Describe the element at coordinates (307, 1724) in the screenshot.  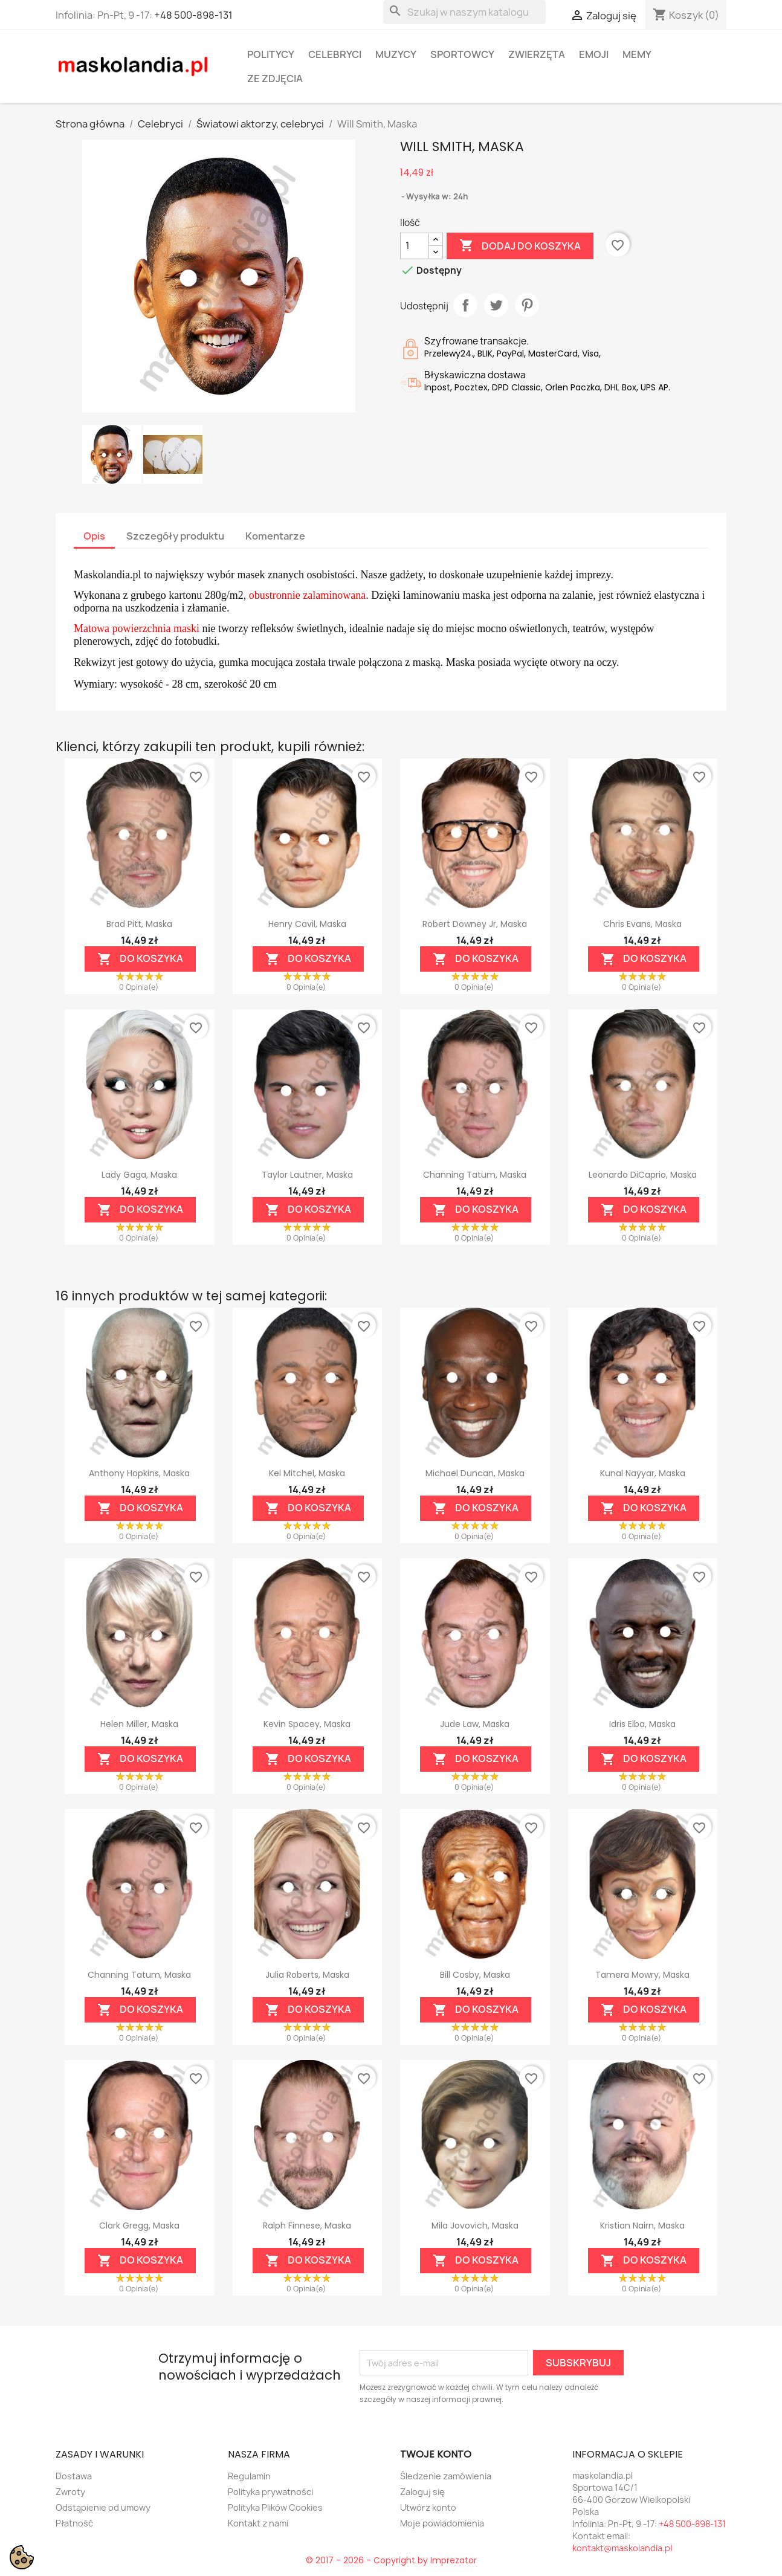
I see `Kevin Spacey, Maska` at that location.